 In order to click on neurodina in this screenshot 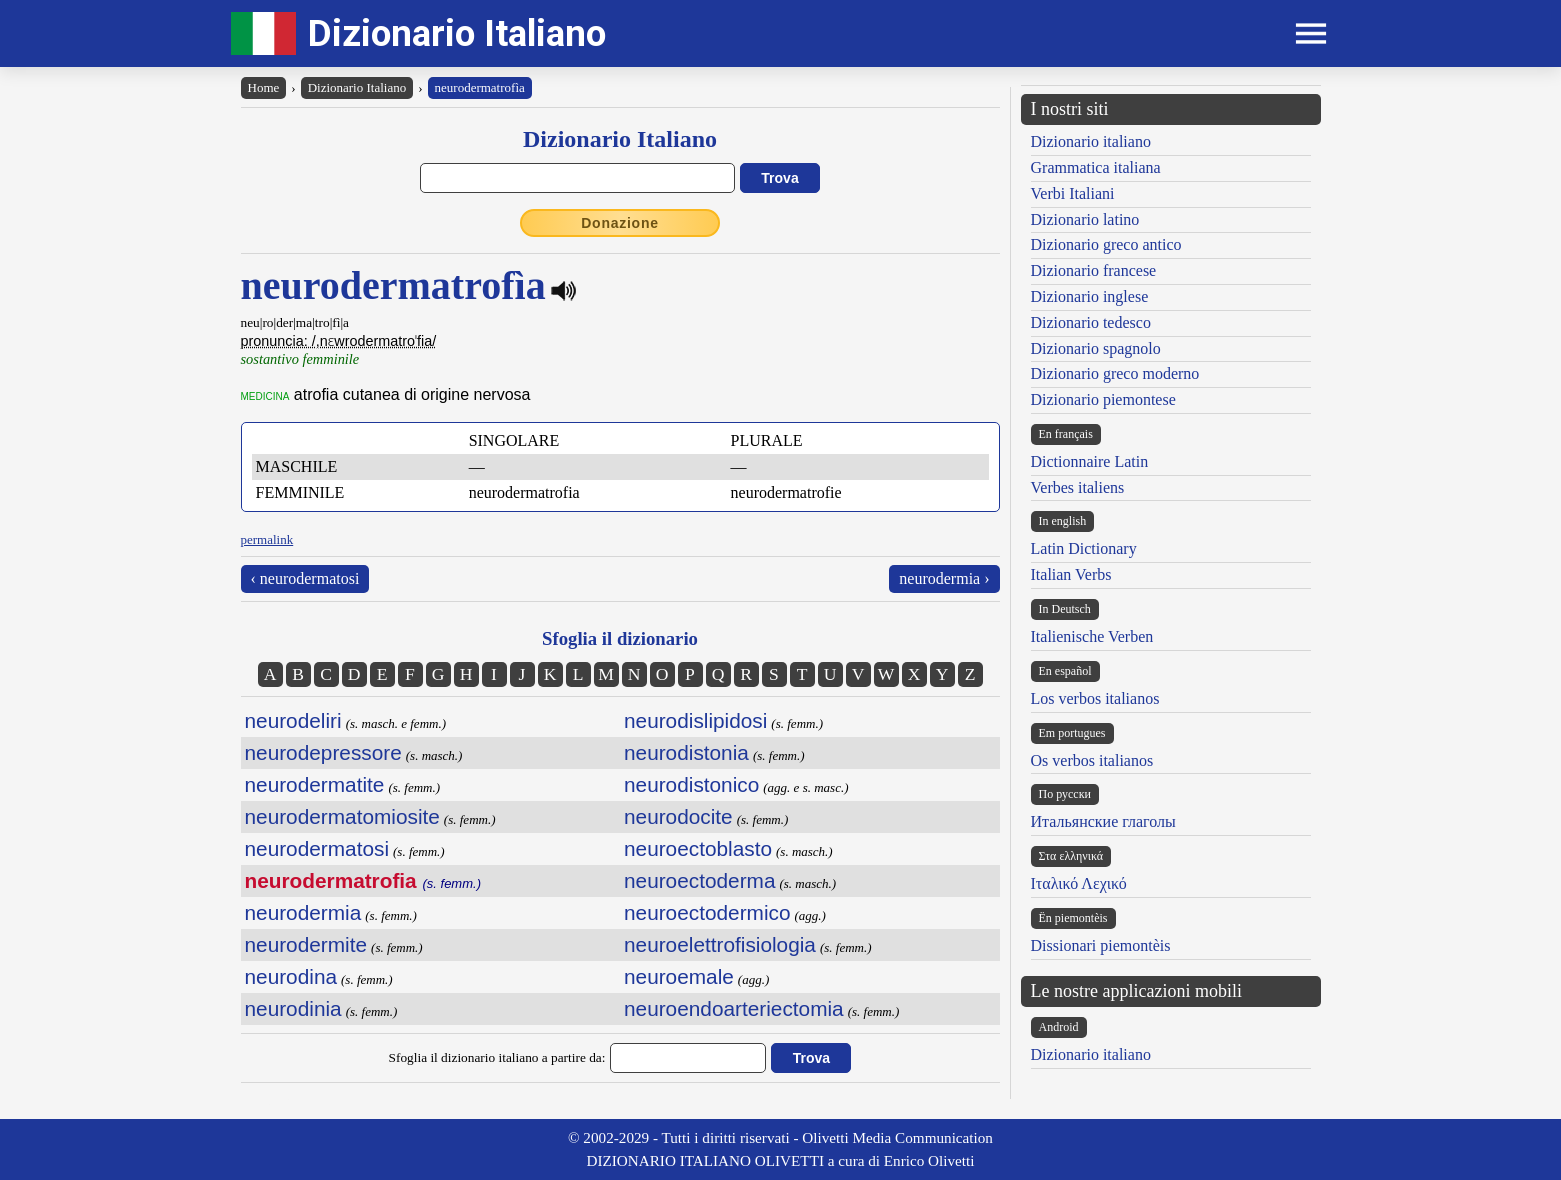, I will do `click(291, 976)`.